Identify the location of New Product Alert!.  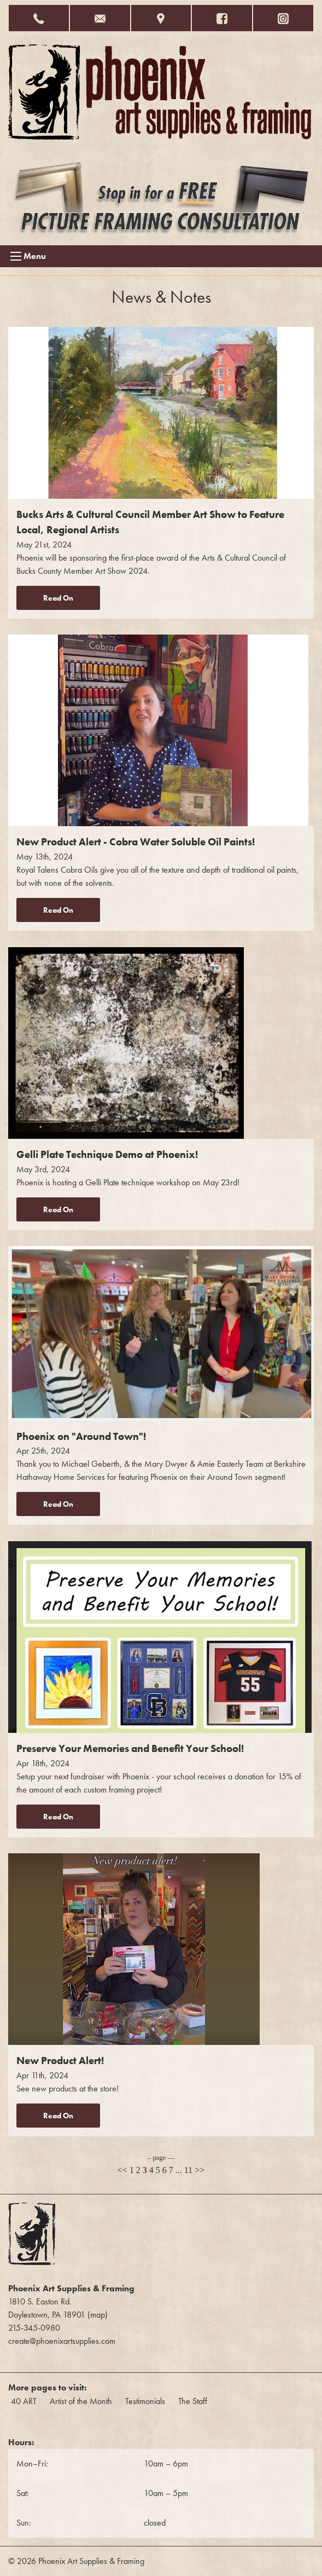
(60, 2060).